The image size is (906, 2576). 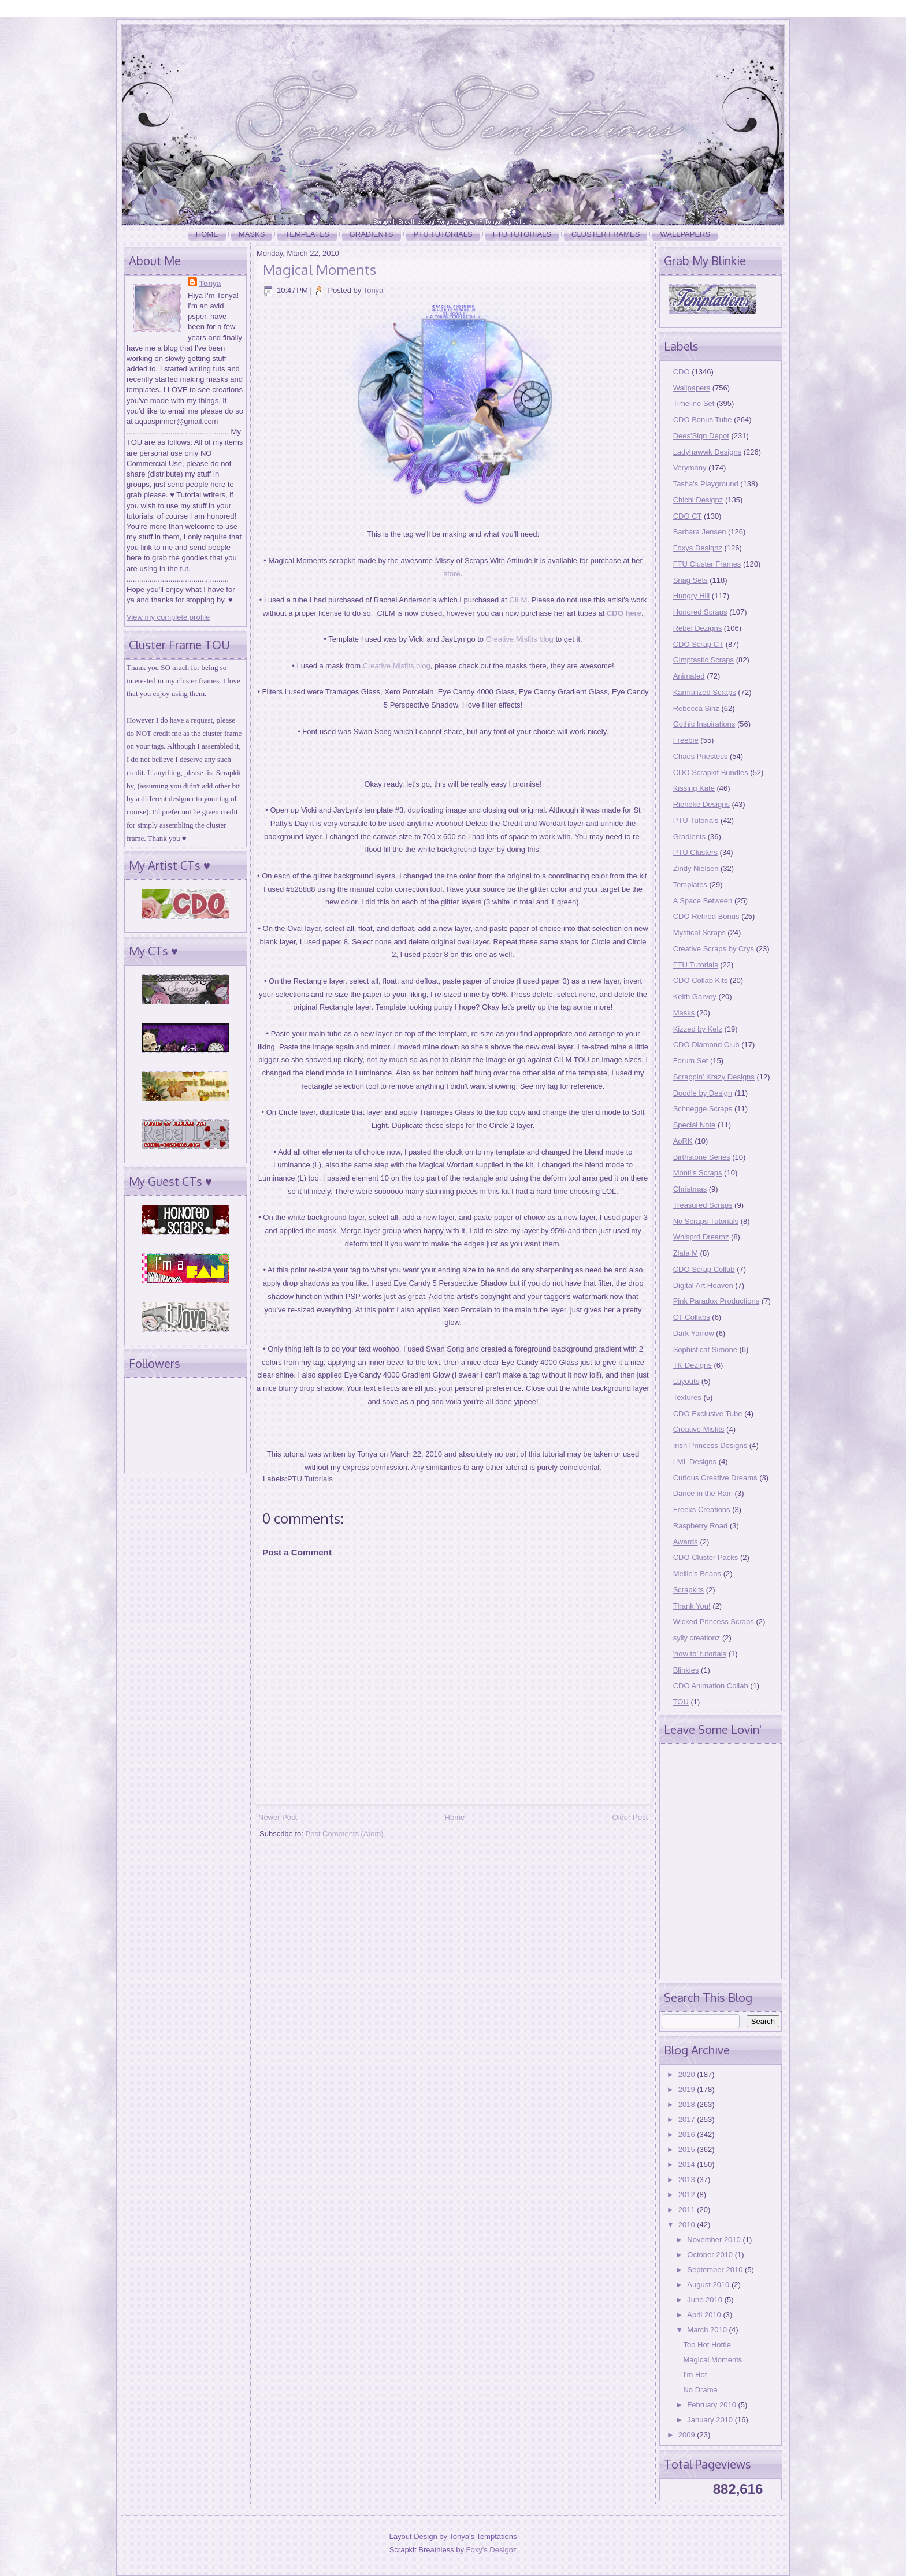 I want to click on Barbara Jensen, so click(x=699, y=531).